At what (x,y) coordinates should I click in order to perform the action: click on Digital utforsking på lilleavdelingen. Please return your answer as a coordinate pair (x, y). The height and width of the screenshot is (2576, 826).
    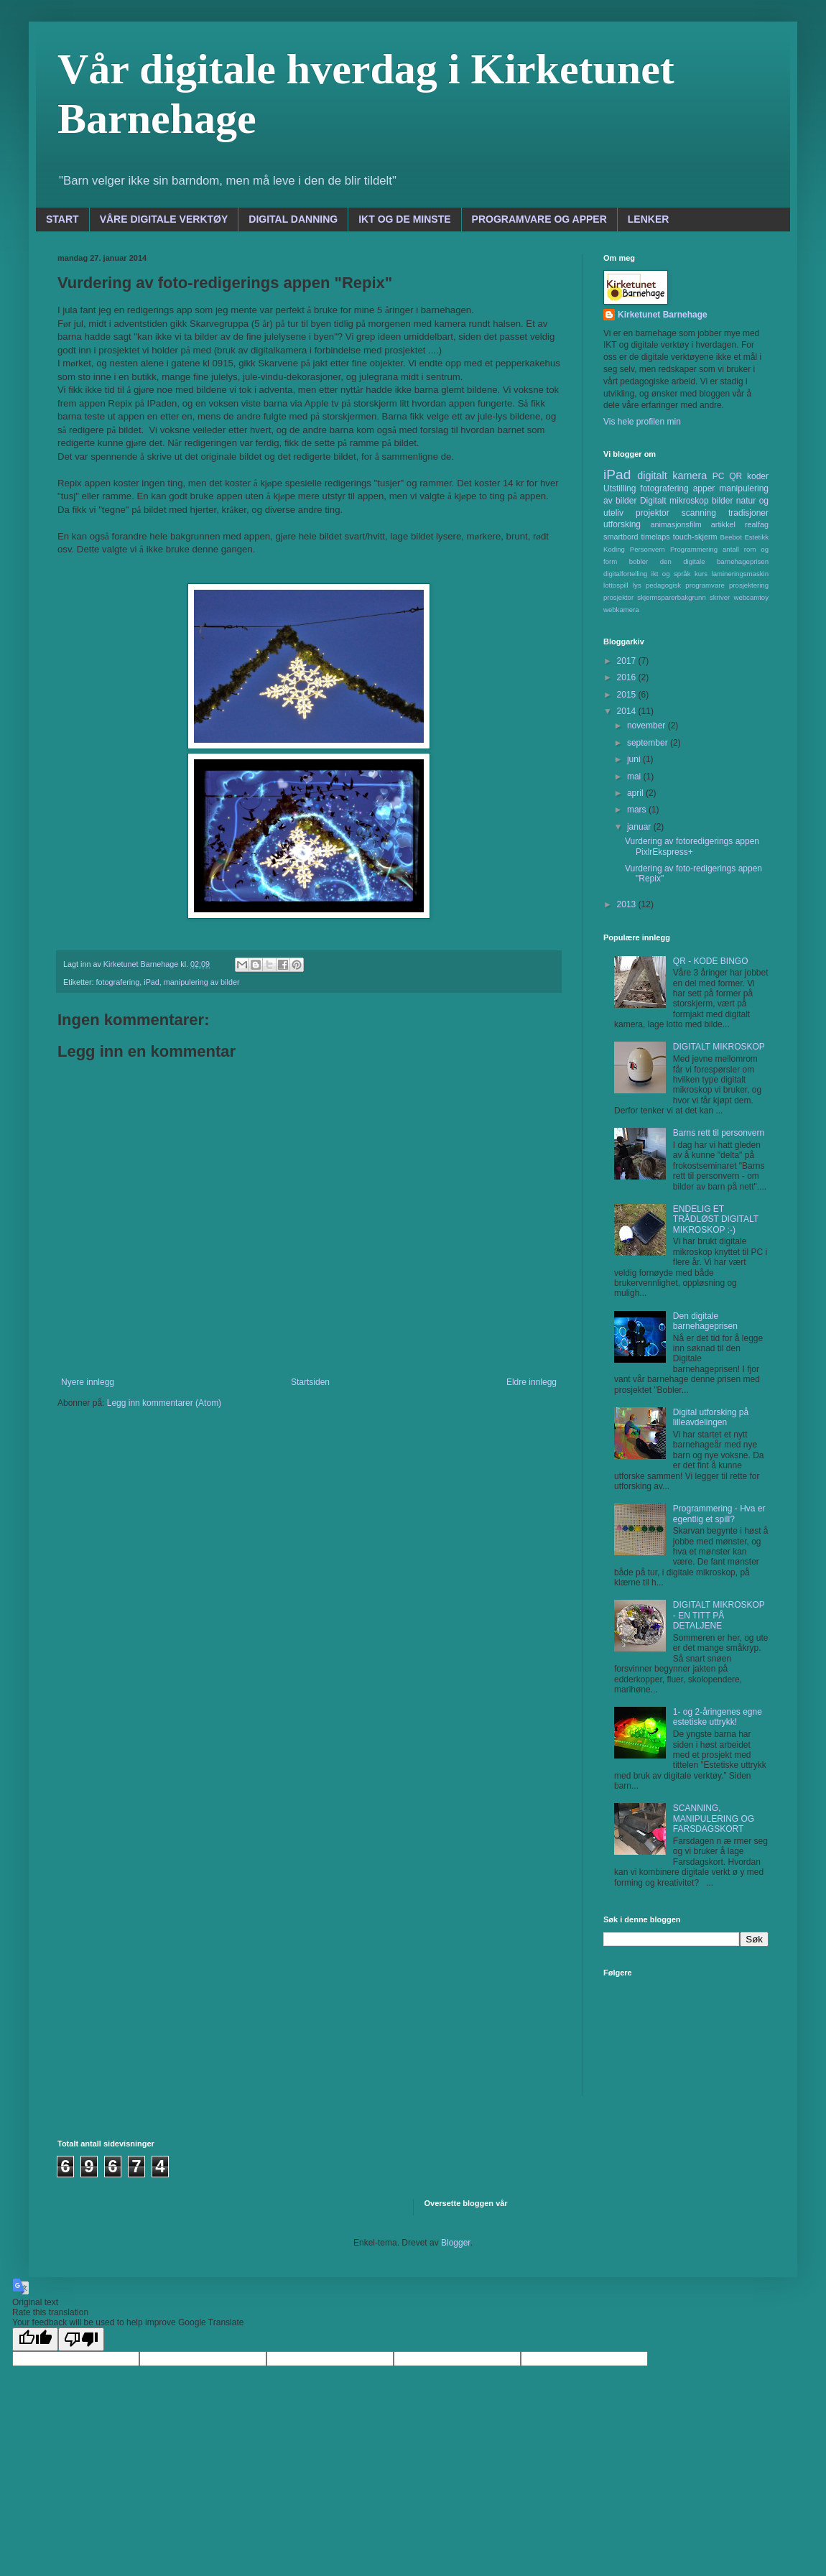
    Looking at the image, I should click on (710, 1417).